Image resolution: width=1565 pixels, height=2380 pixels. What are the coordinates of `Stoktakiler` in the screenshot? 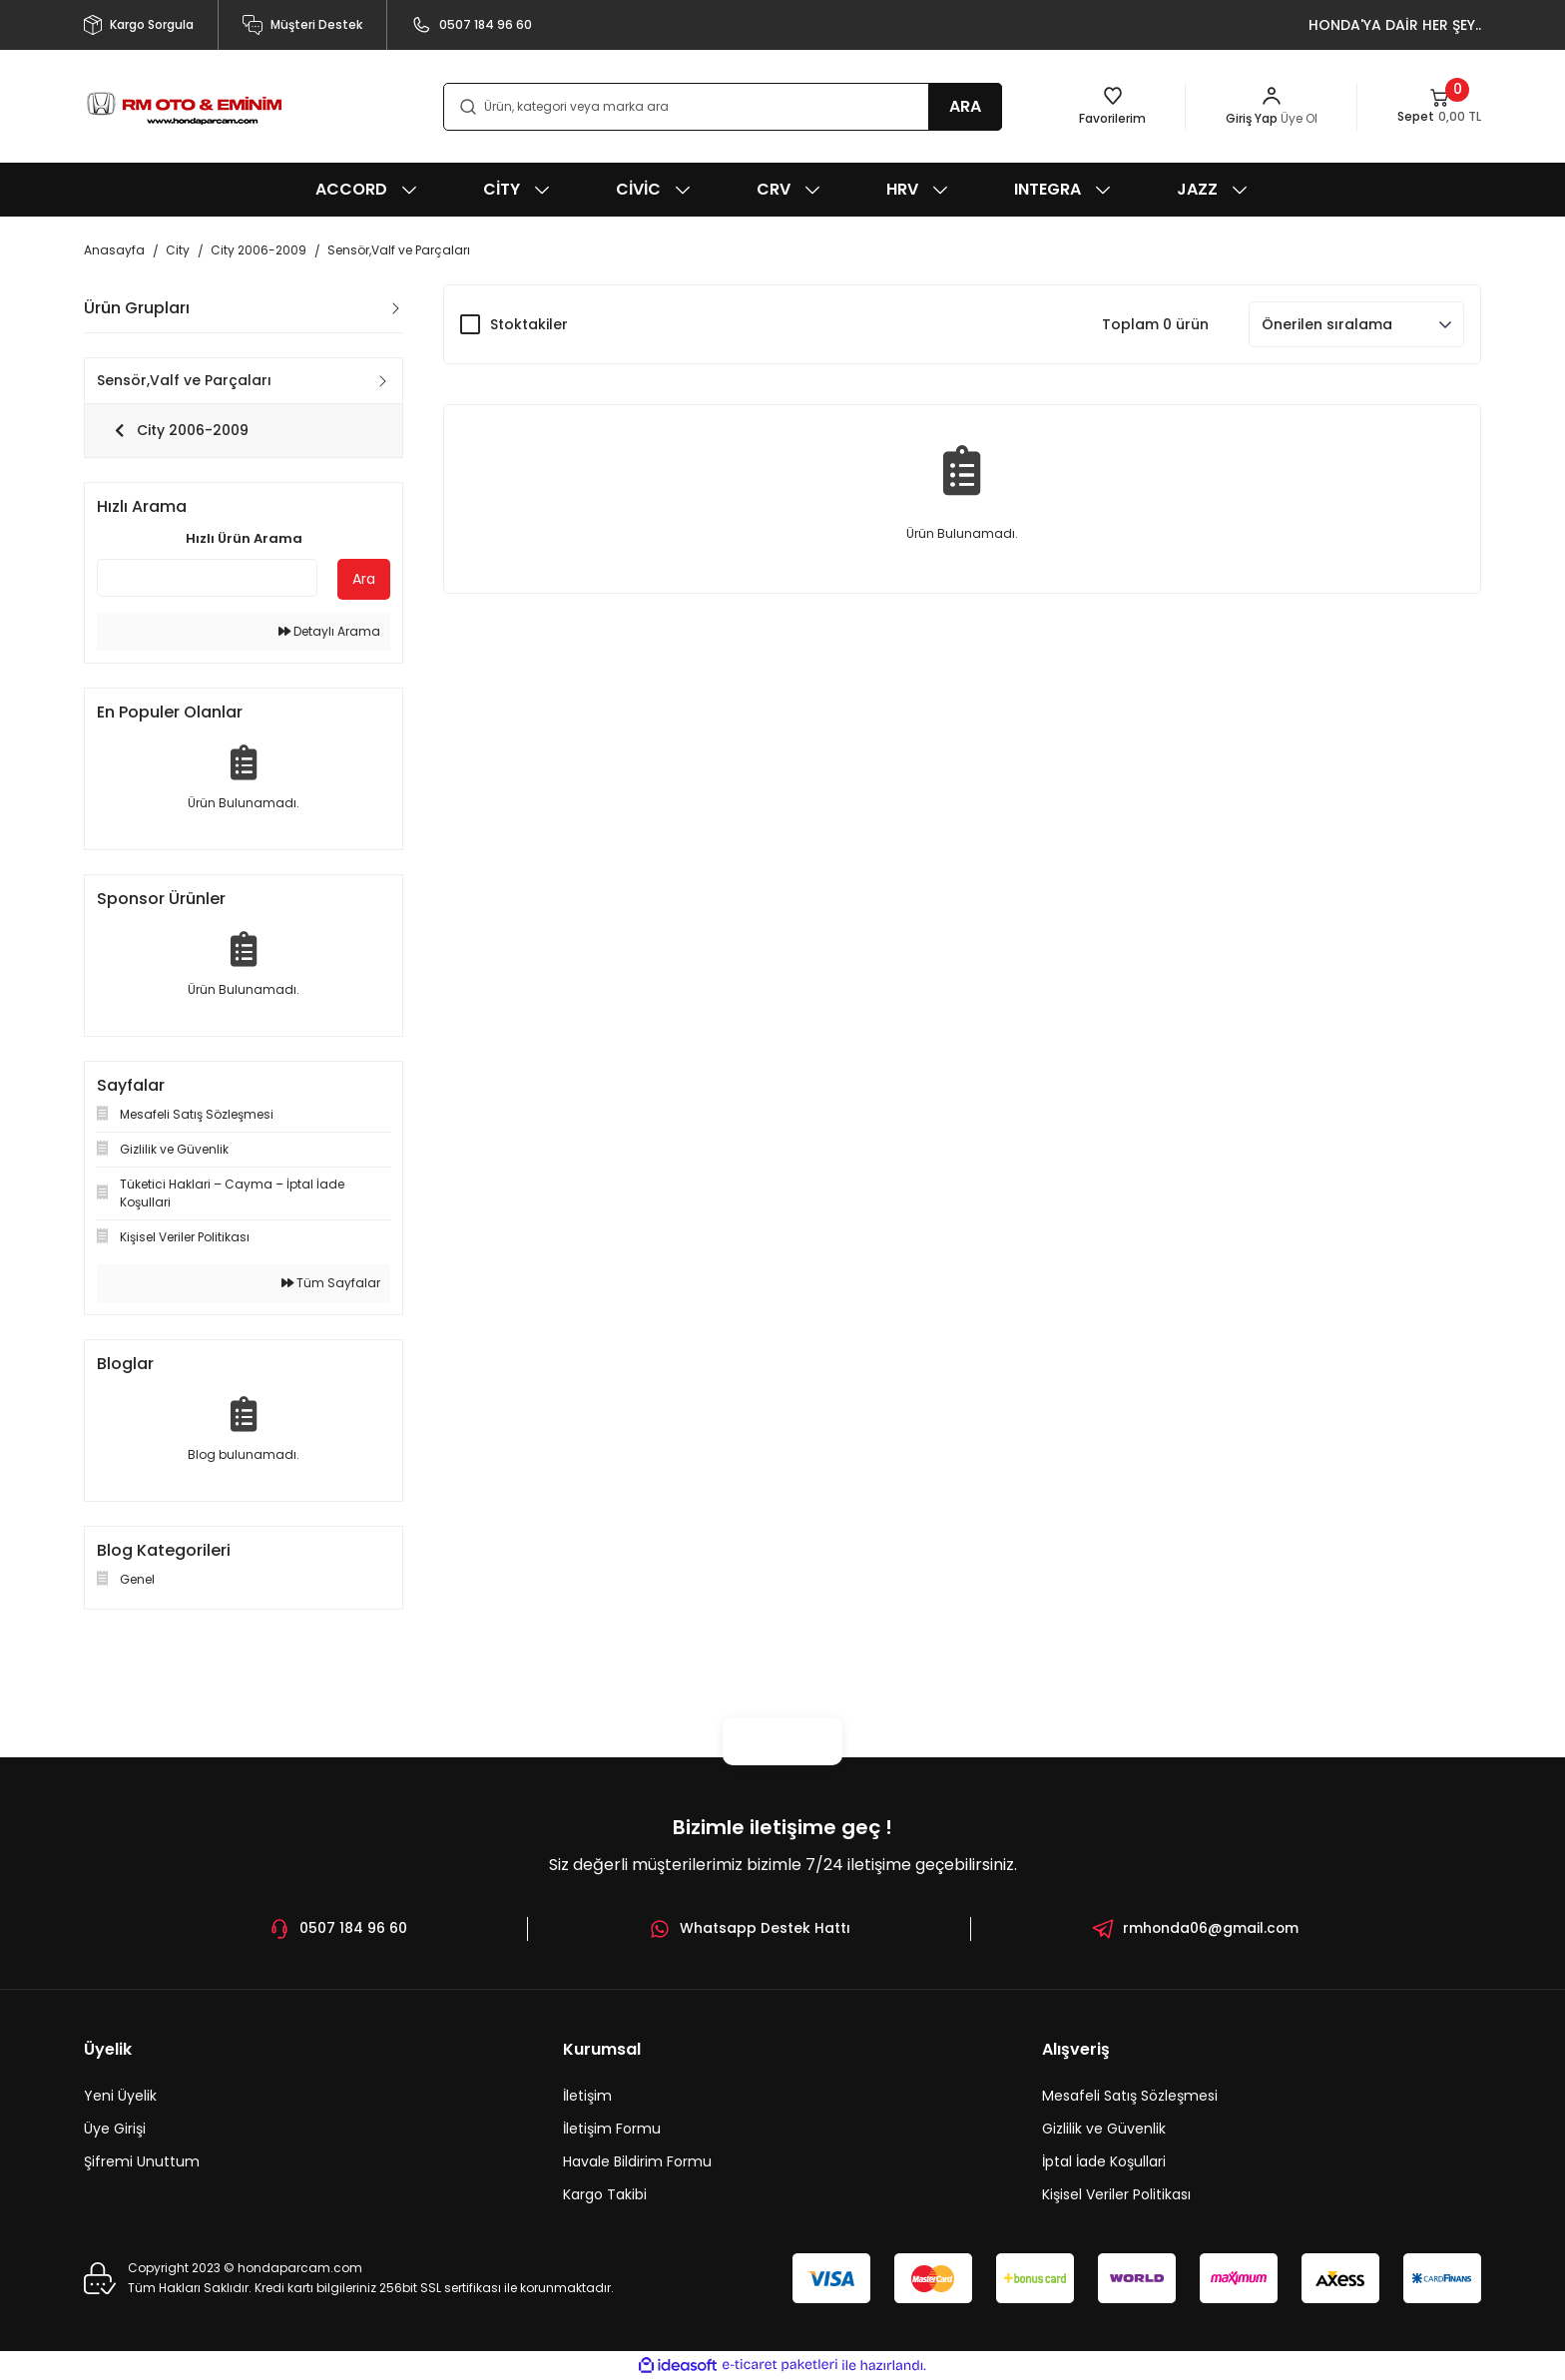 It's located at (529, 324).